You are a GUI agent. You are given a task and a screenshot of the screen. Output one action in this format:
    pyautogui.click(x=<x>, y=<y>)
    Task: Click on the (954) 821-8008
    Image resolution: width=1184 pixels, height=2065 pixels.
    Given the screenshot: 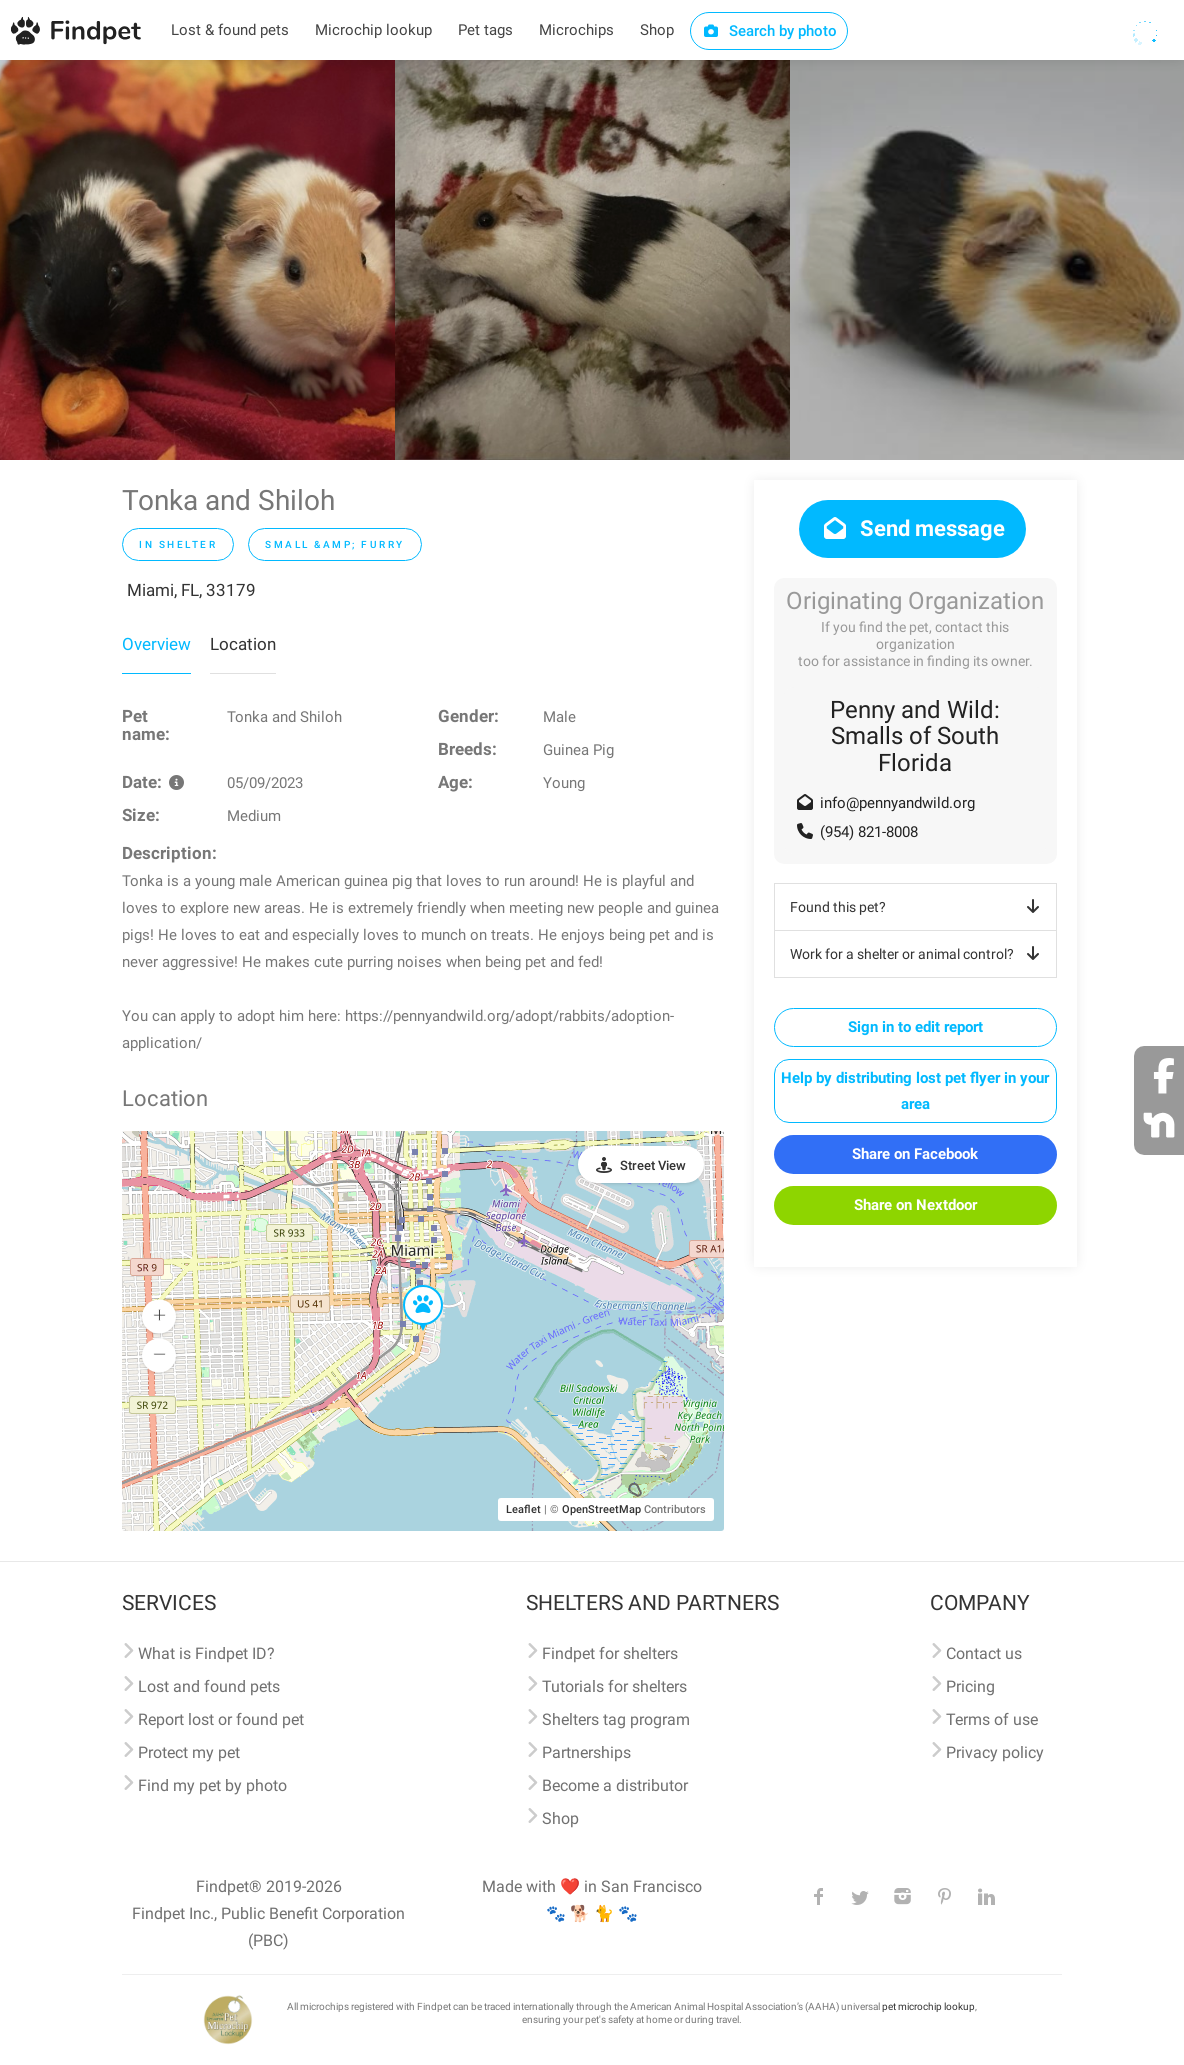 What is the action you would take?
    pyautogui.click(x=869, y=832)
    